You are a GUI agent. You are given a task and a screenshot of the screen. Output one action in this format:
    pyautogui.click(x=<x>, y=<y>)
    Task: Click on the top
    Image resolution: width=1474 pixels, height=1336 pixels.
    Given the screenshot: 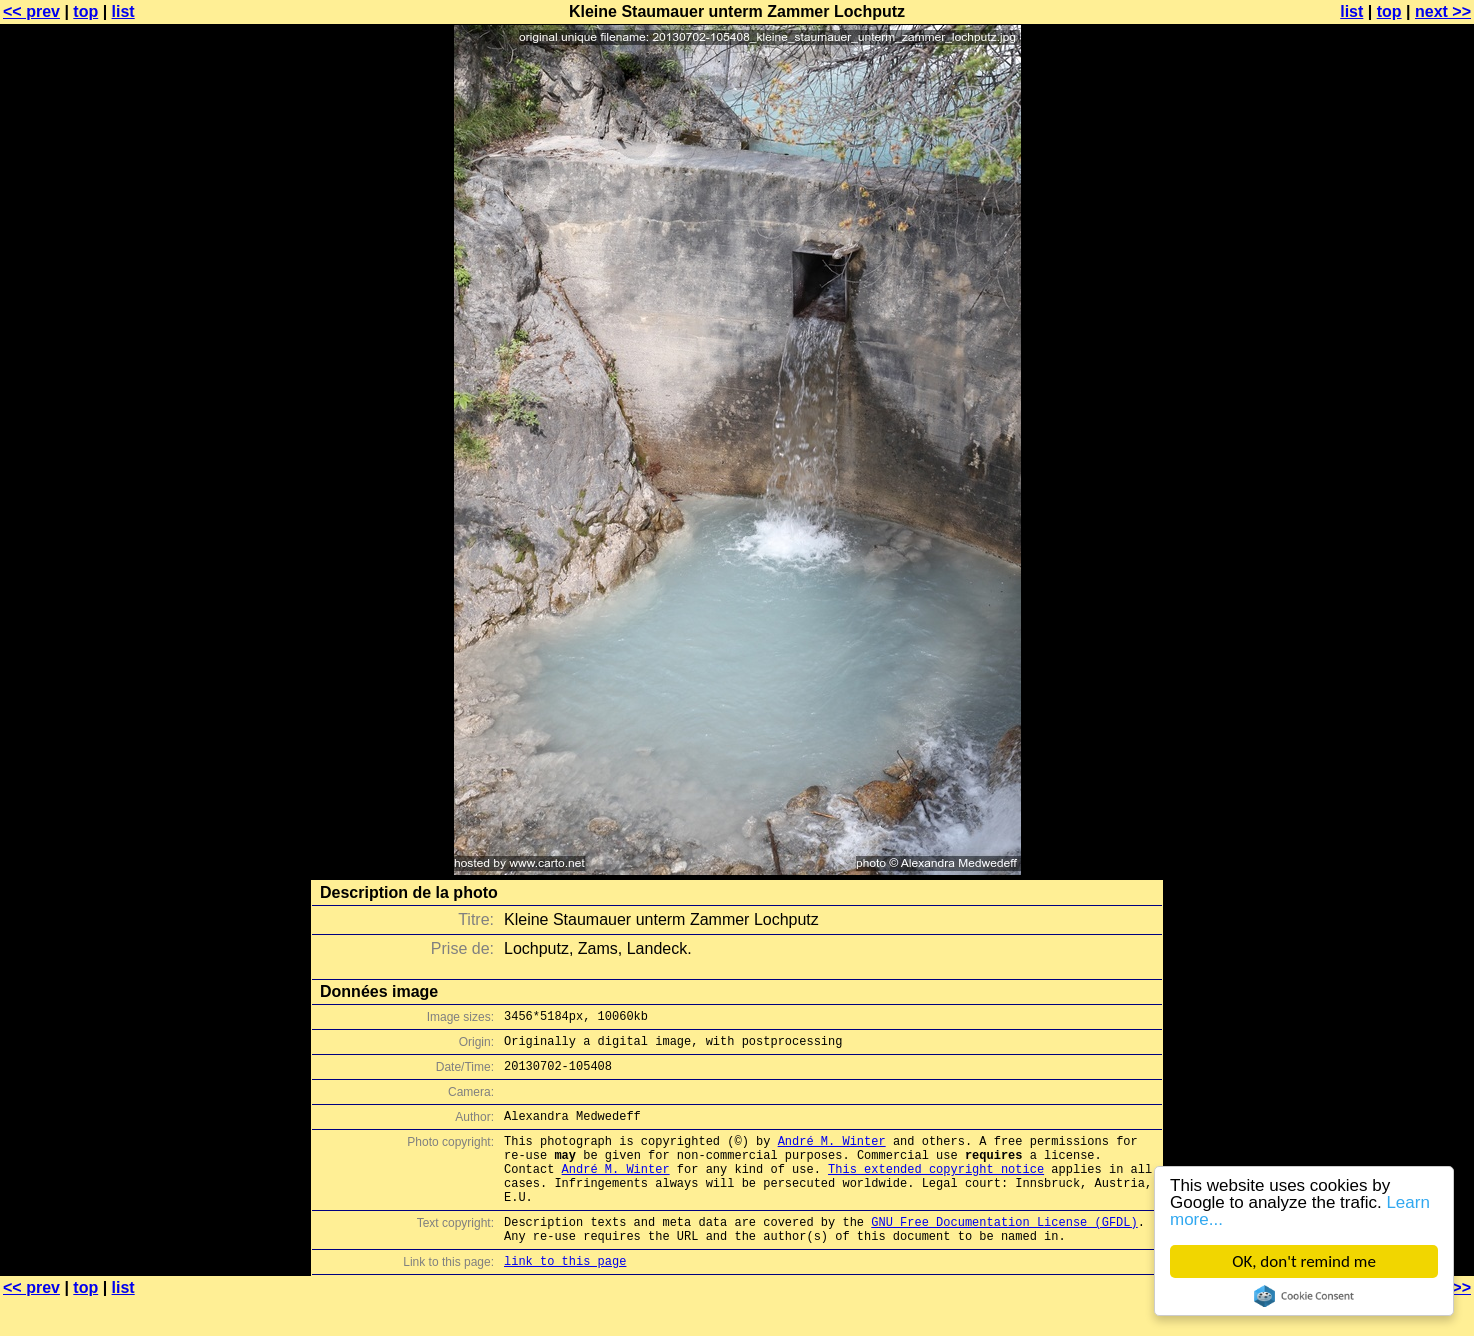 What is the action you would take?
    pyautogui.click(x=85, y=11)
    